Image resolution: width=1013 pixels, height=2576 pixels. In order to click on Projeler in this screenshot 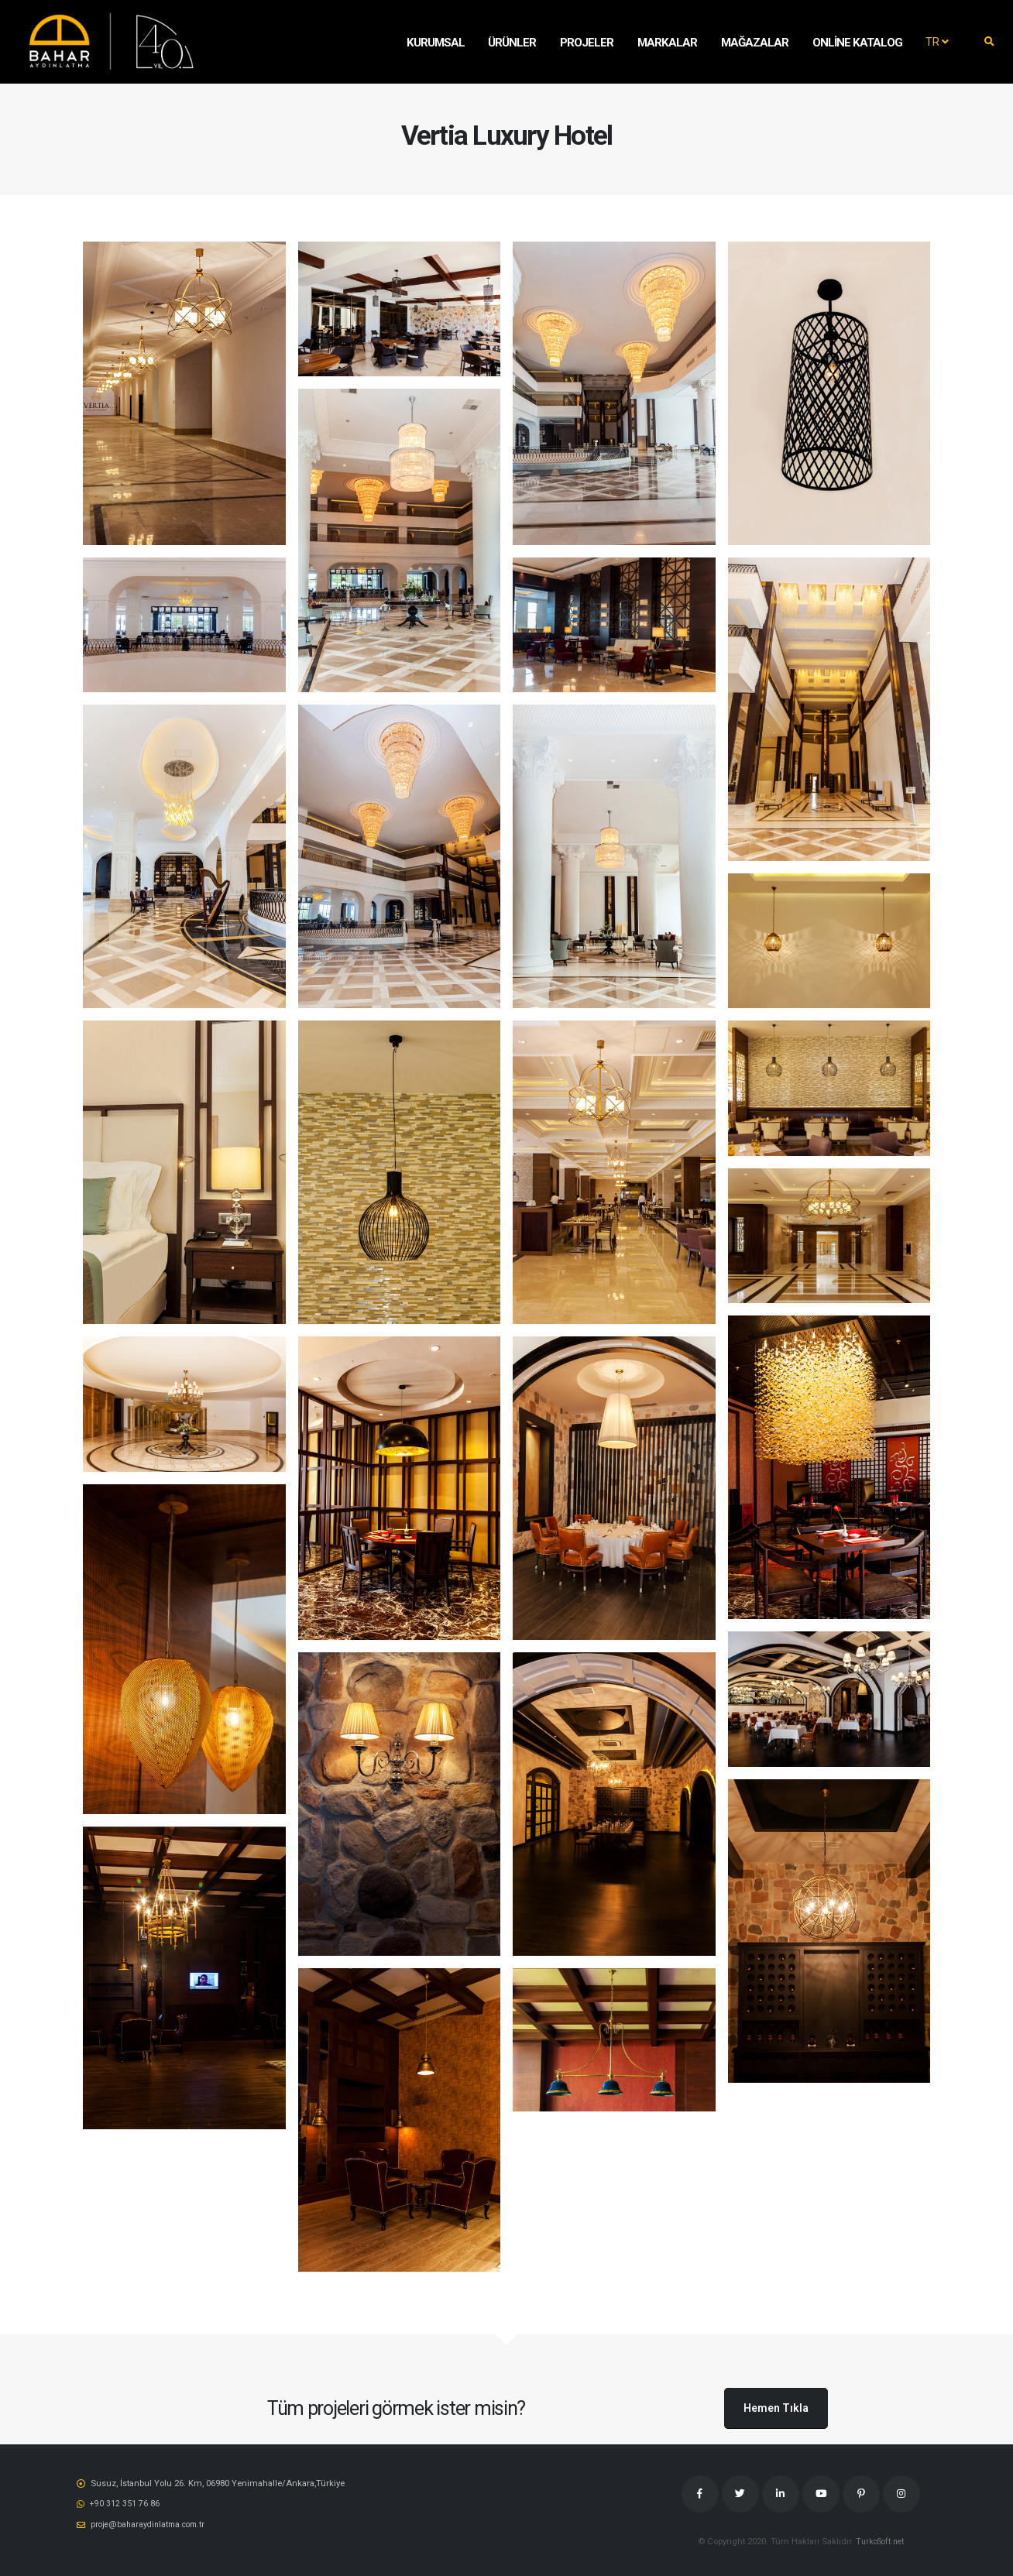, I will do `click(586, 43)`.